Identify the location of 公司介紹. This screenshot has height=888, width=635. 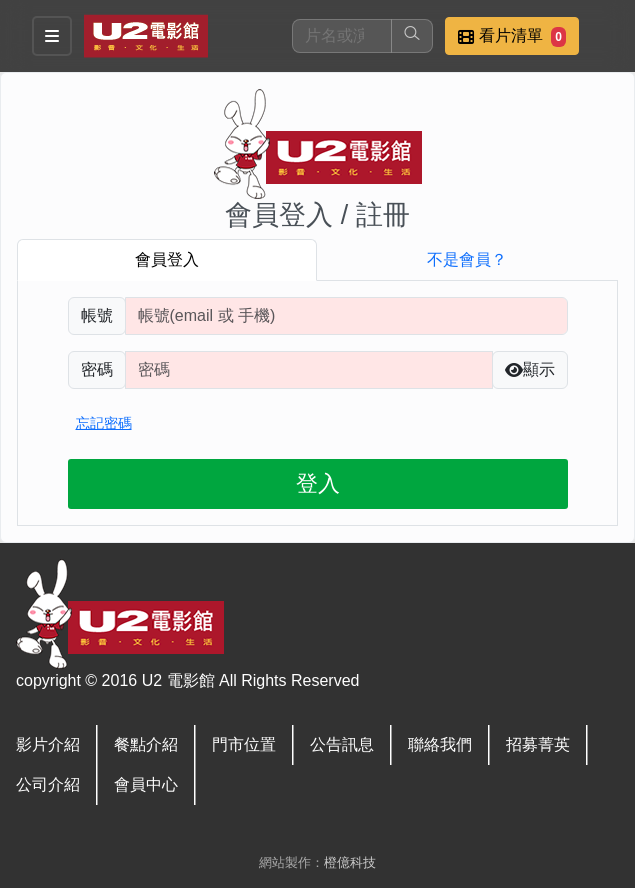
(48, 784).